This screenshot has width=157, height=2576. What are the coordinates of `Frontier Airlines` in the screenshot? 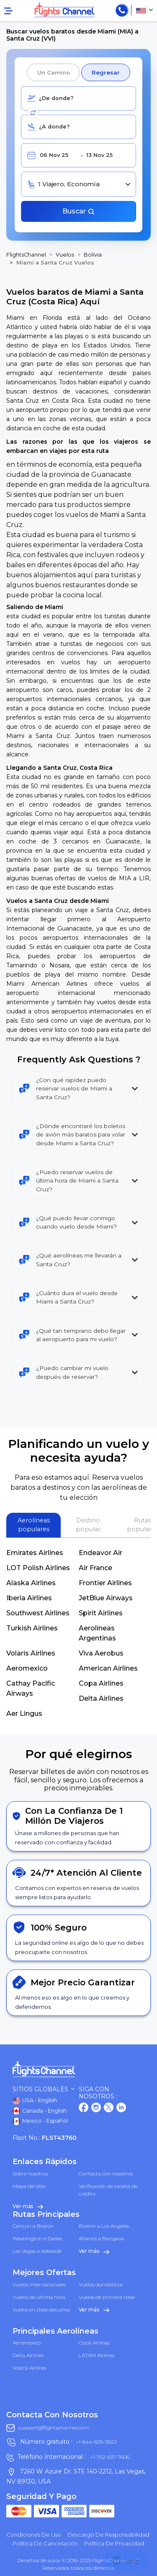 It's located at (105, 1583).